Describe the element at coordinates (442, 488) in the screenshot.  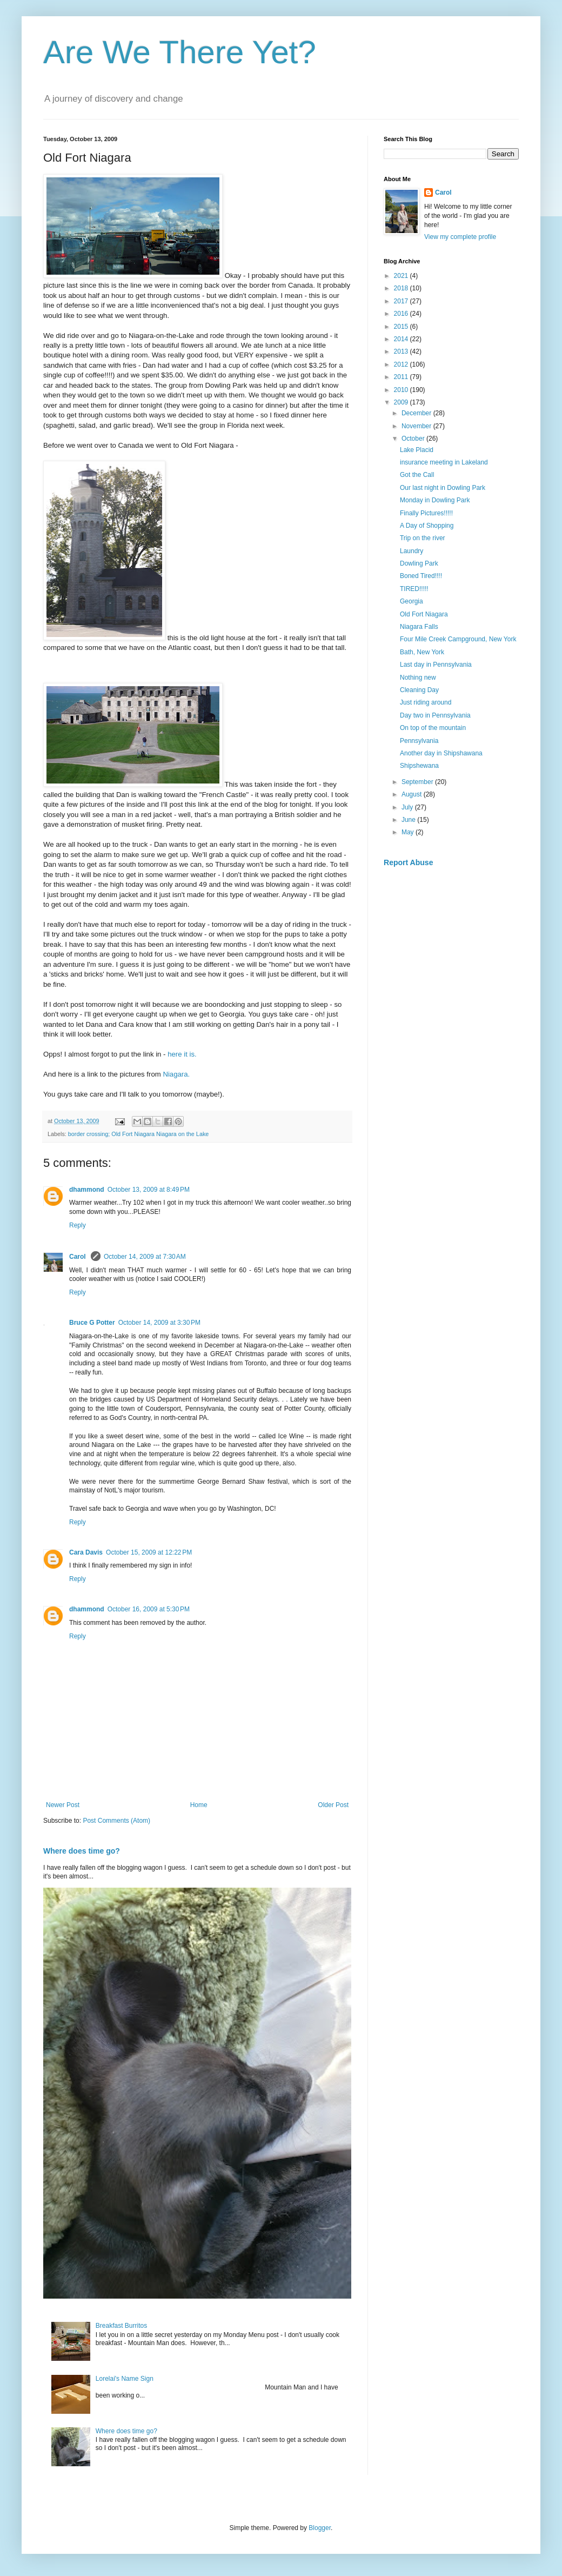
I see `Our last night in Dowling Park` at that location.